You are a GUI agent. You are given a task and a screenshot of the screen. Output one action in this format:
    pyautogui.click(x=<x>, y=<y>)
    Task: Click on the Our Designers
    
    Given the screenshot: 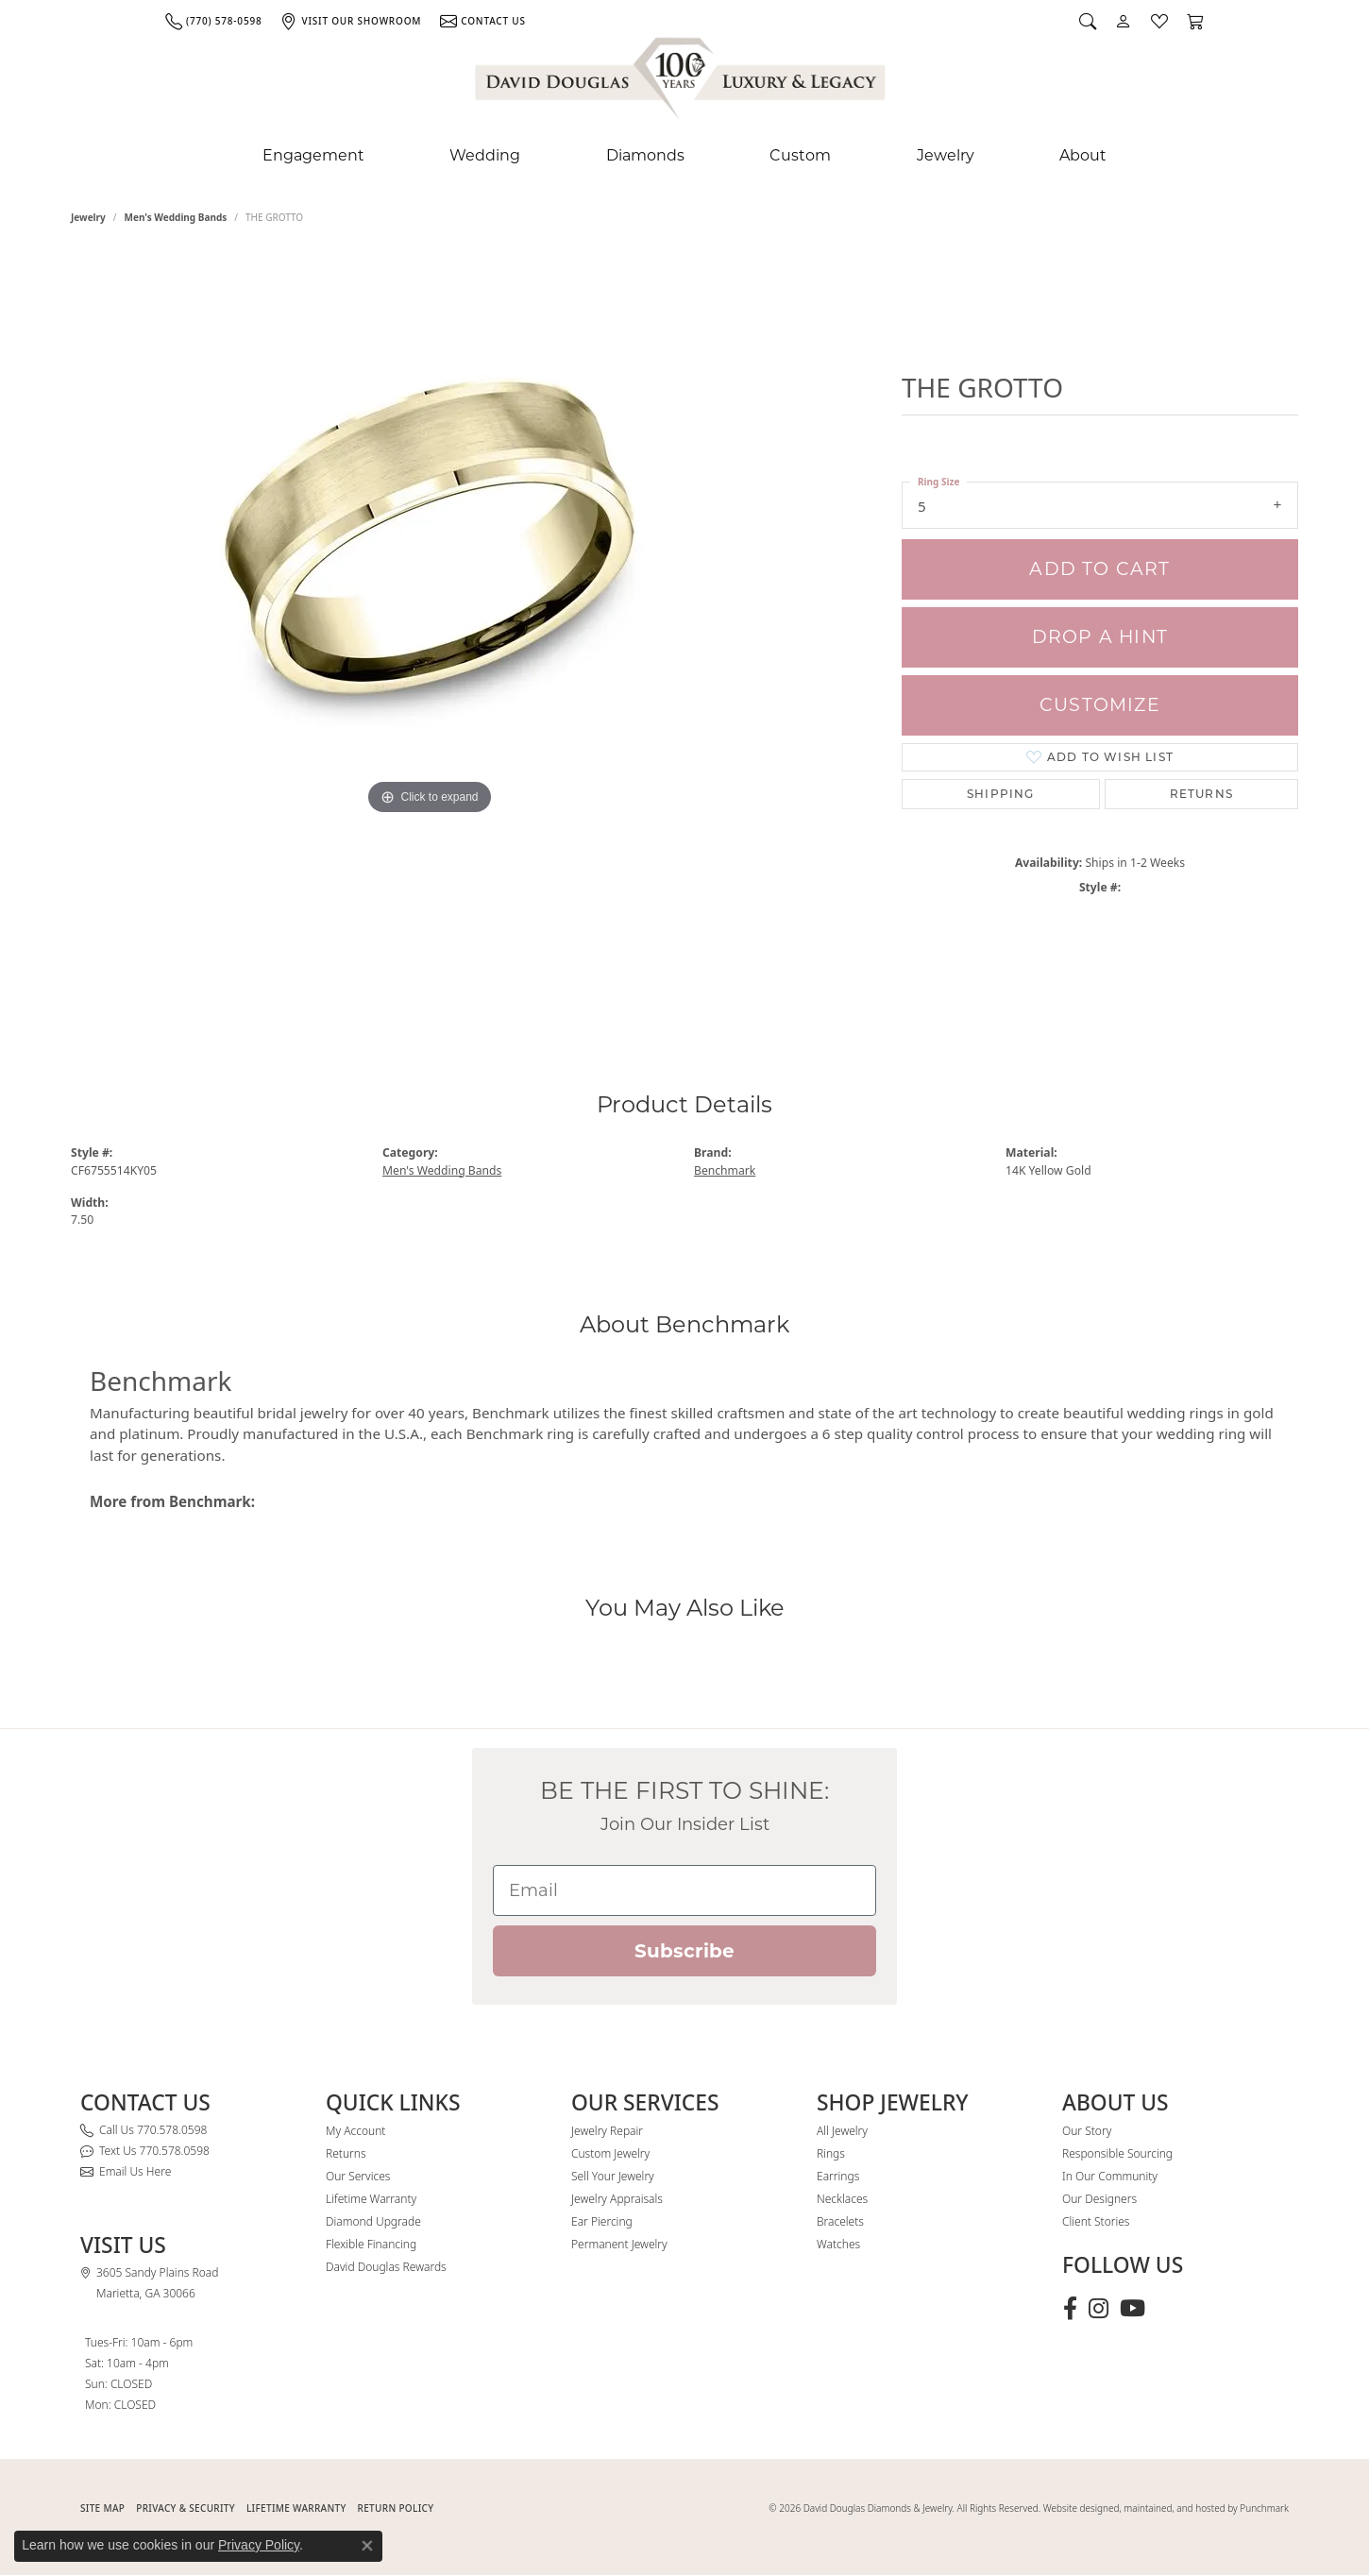 What is the action you would take?
    pyautogui.click(x=1099, y=2199)
    